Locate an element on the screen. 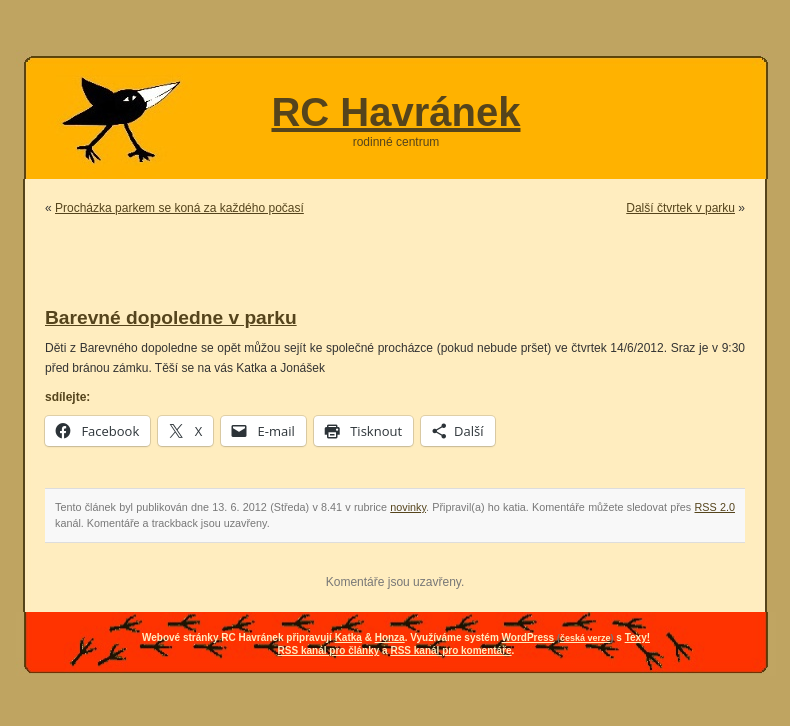  Texy! is located at coordinates (637, 637).